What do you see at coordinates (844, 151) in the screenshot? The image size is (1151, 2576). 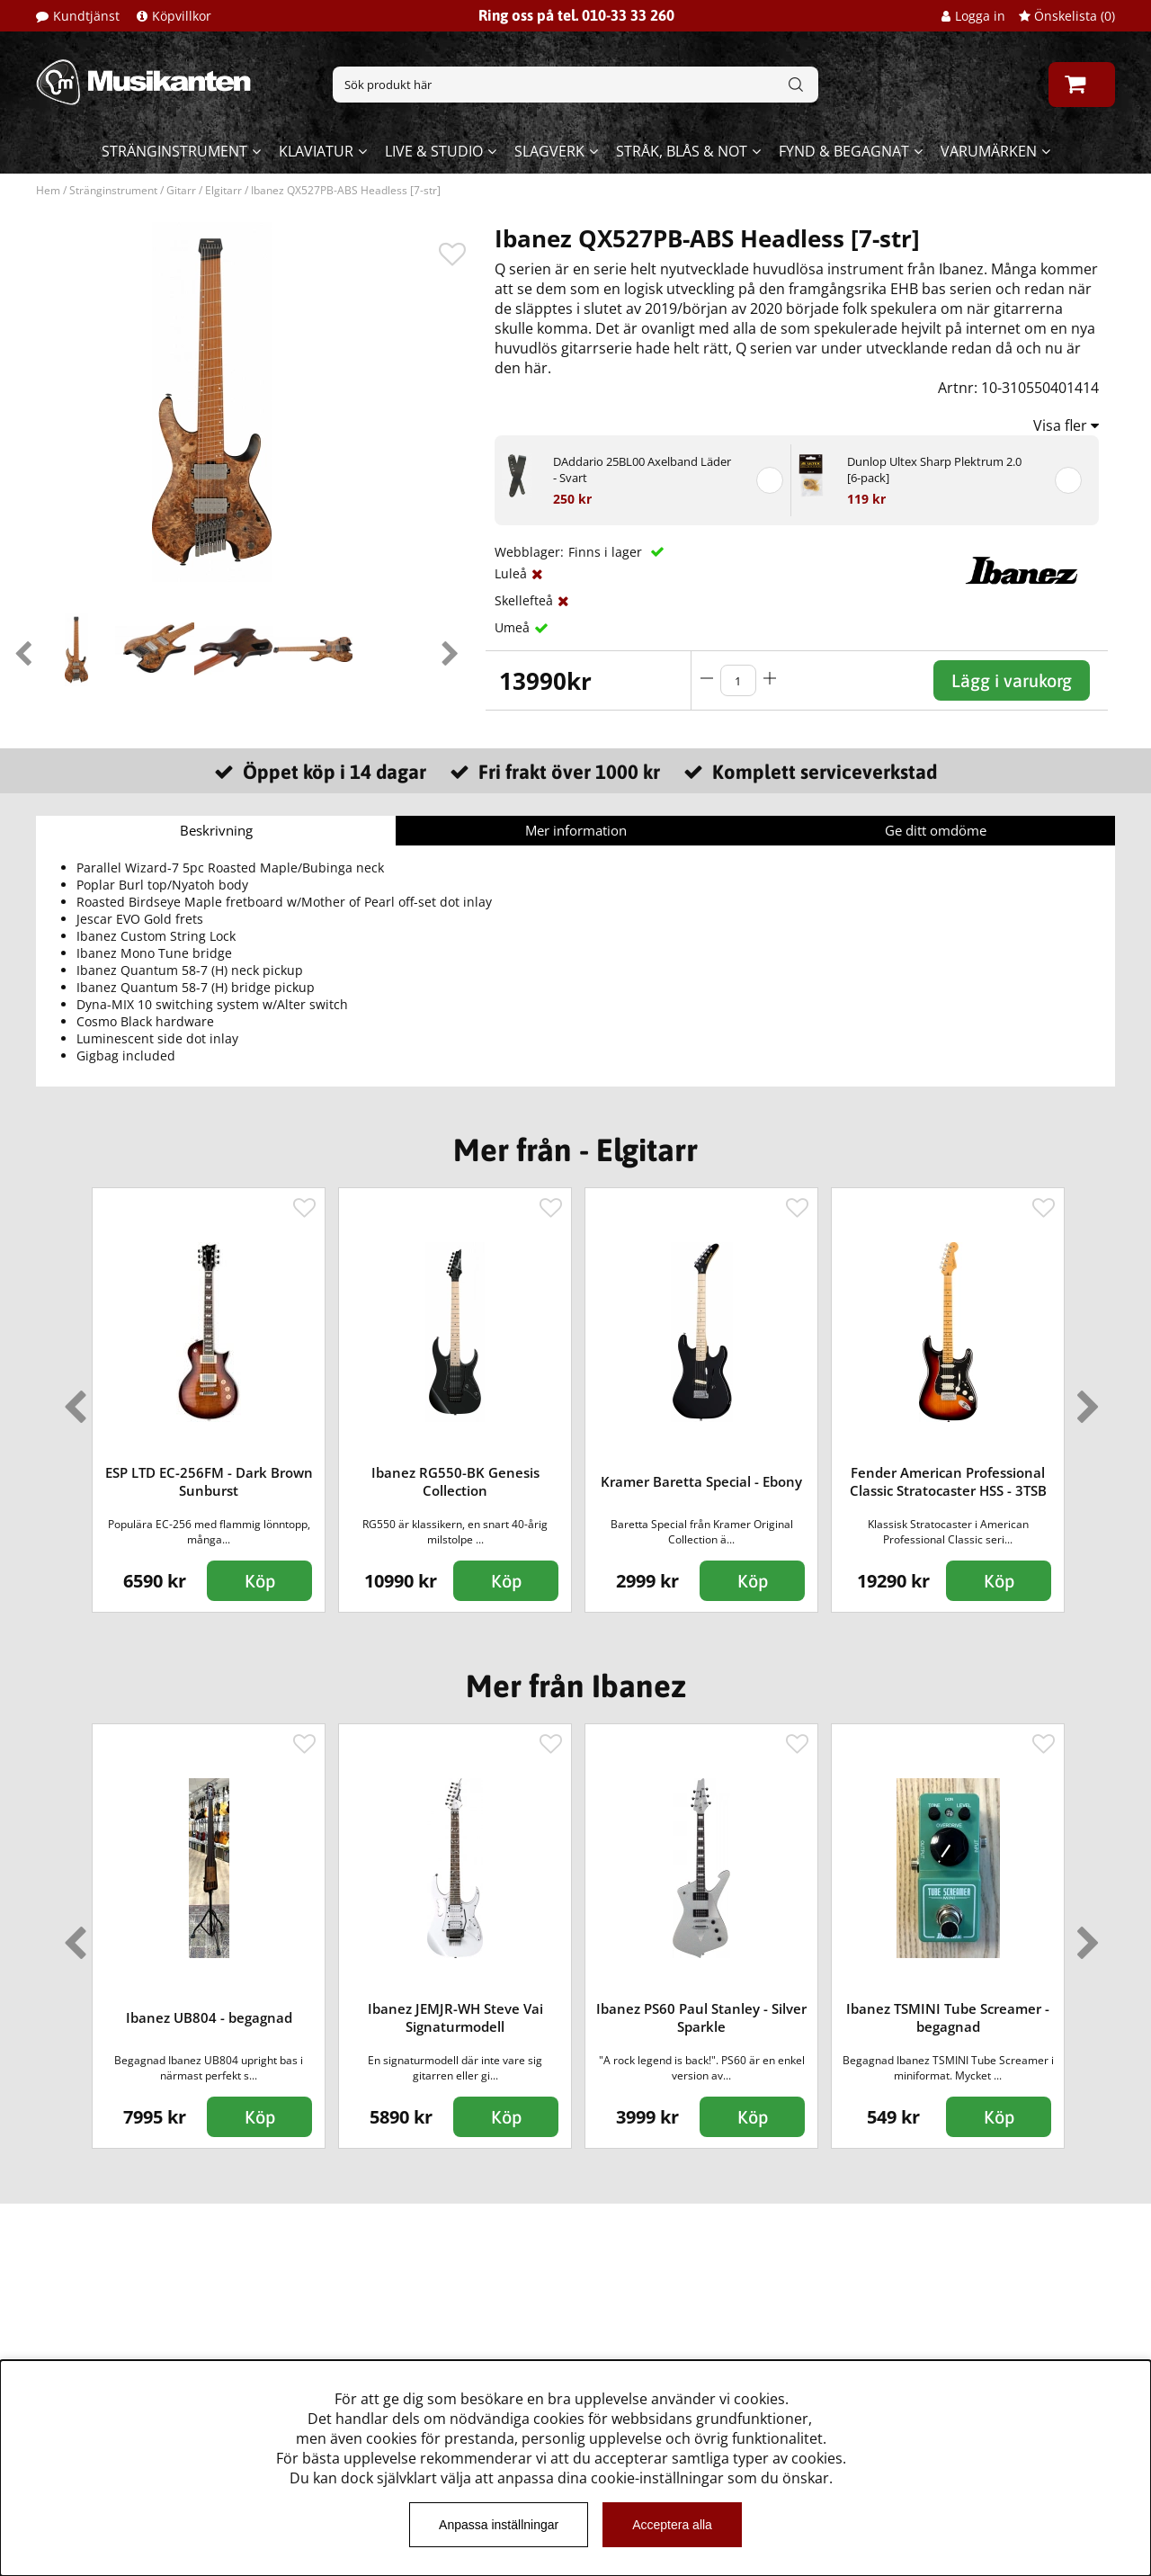 I see `Fynd & begagnat` at bounding box center [844, 151].